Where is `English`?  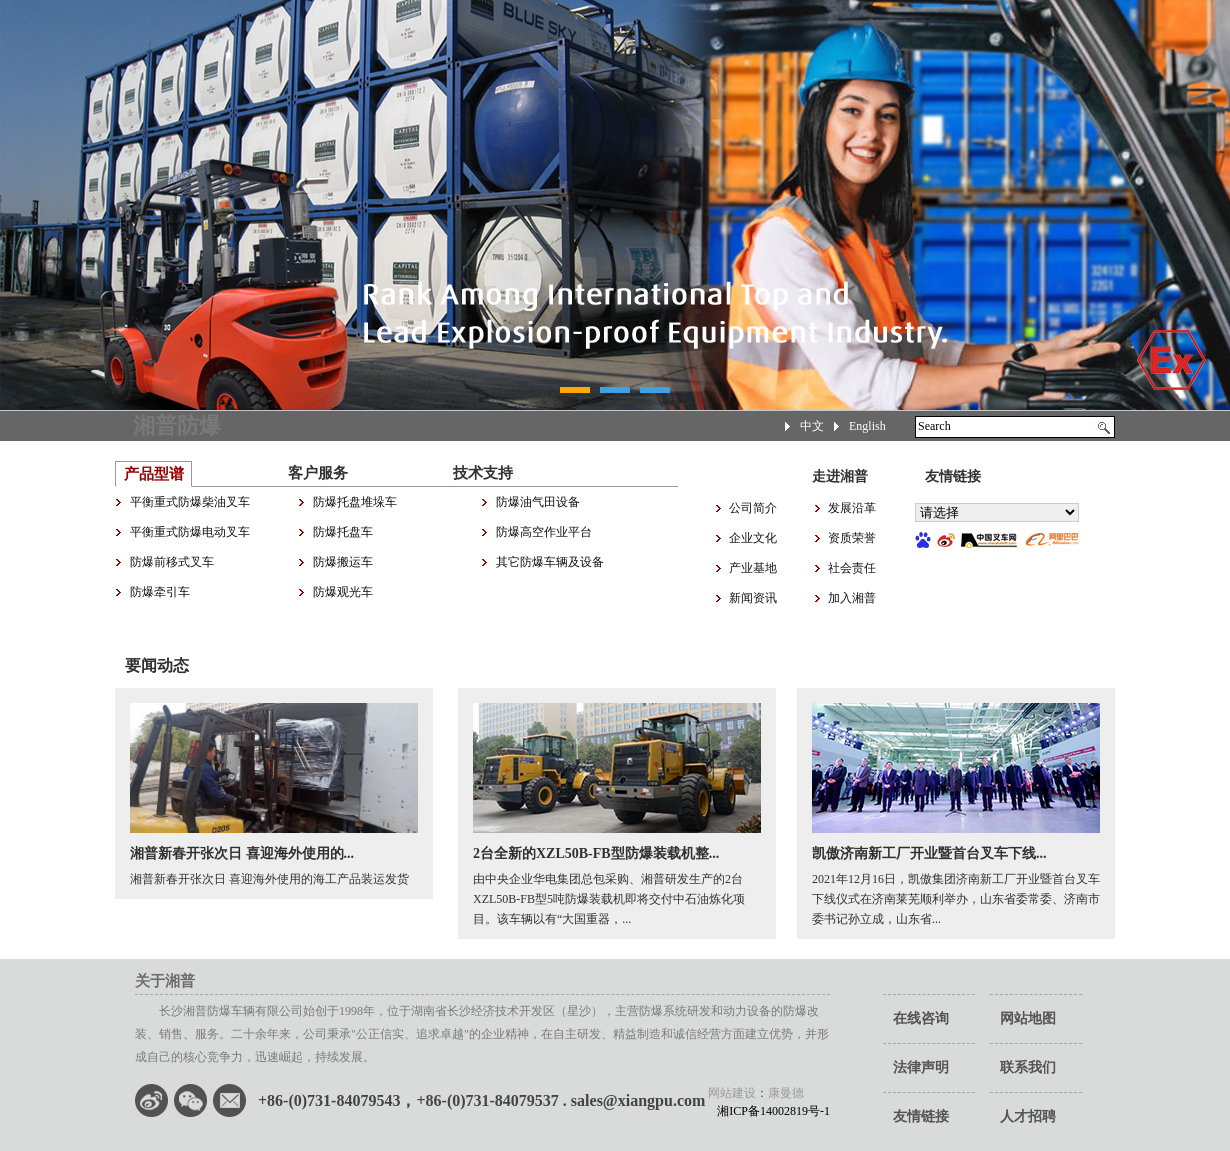 English is located at coordinates (867, 426).